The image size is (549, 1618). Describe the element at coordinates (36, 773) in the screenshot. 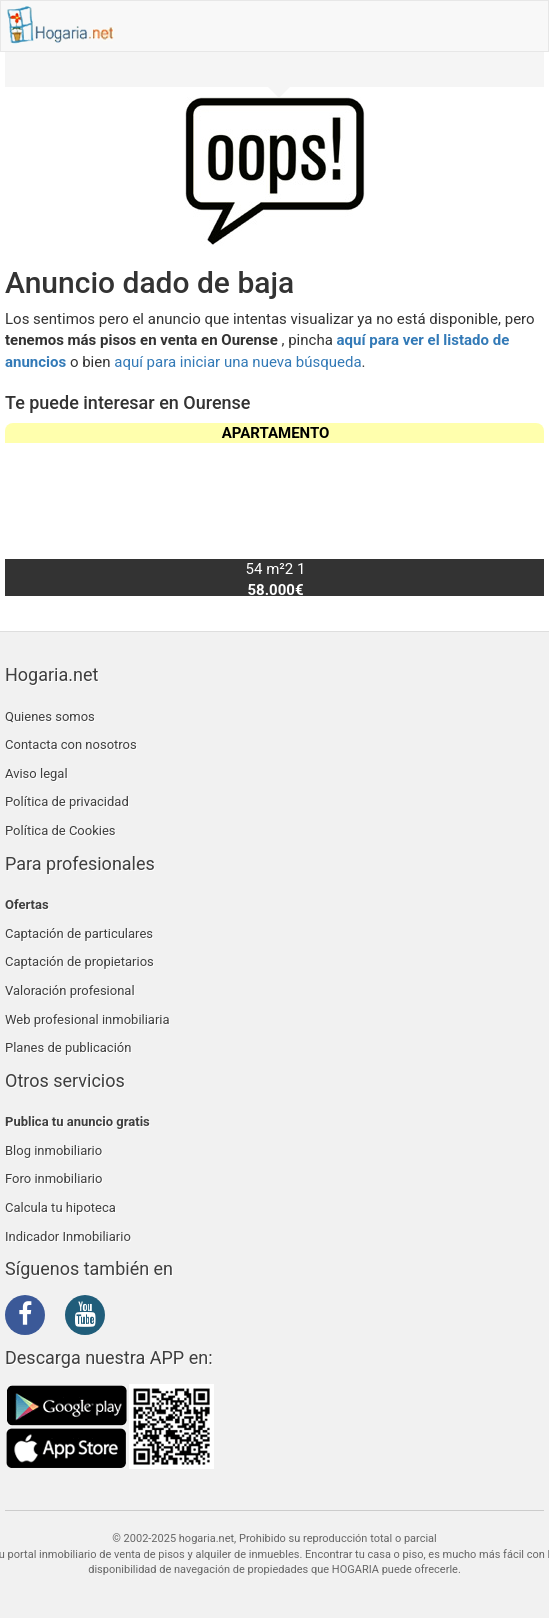

I see `Aviso legal` at that location.